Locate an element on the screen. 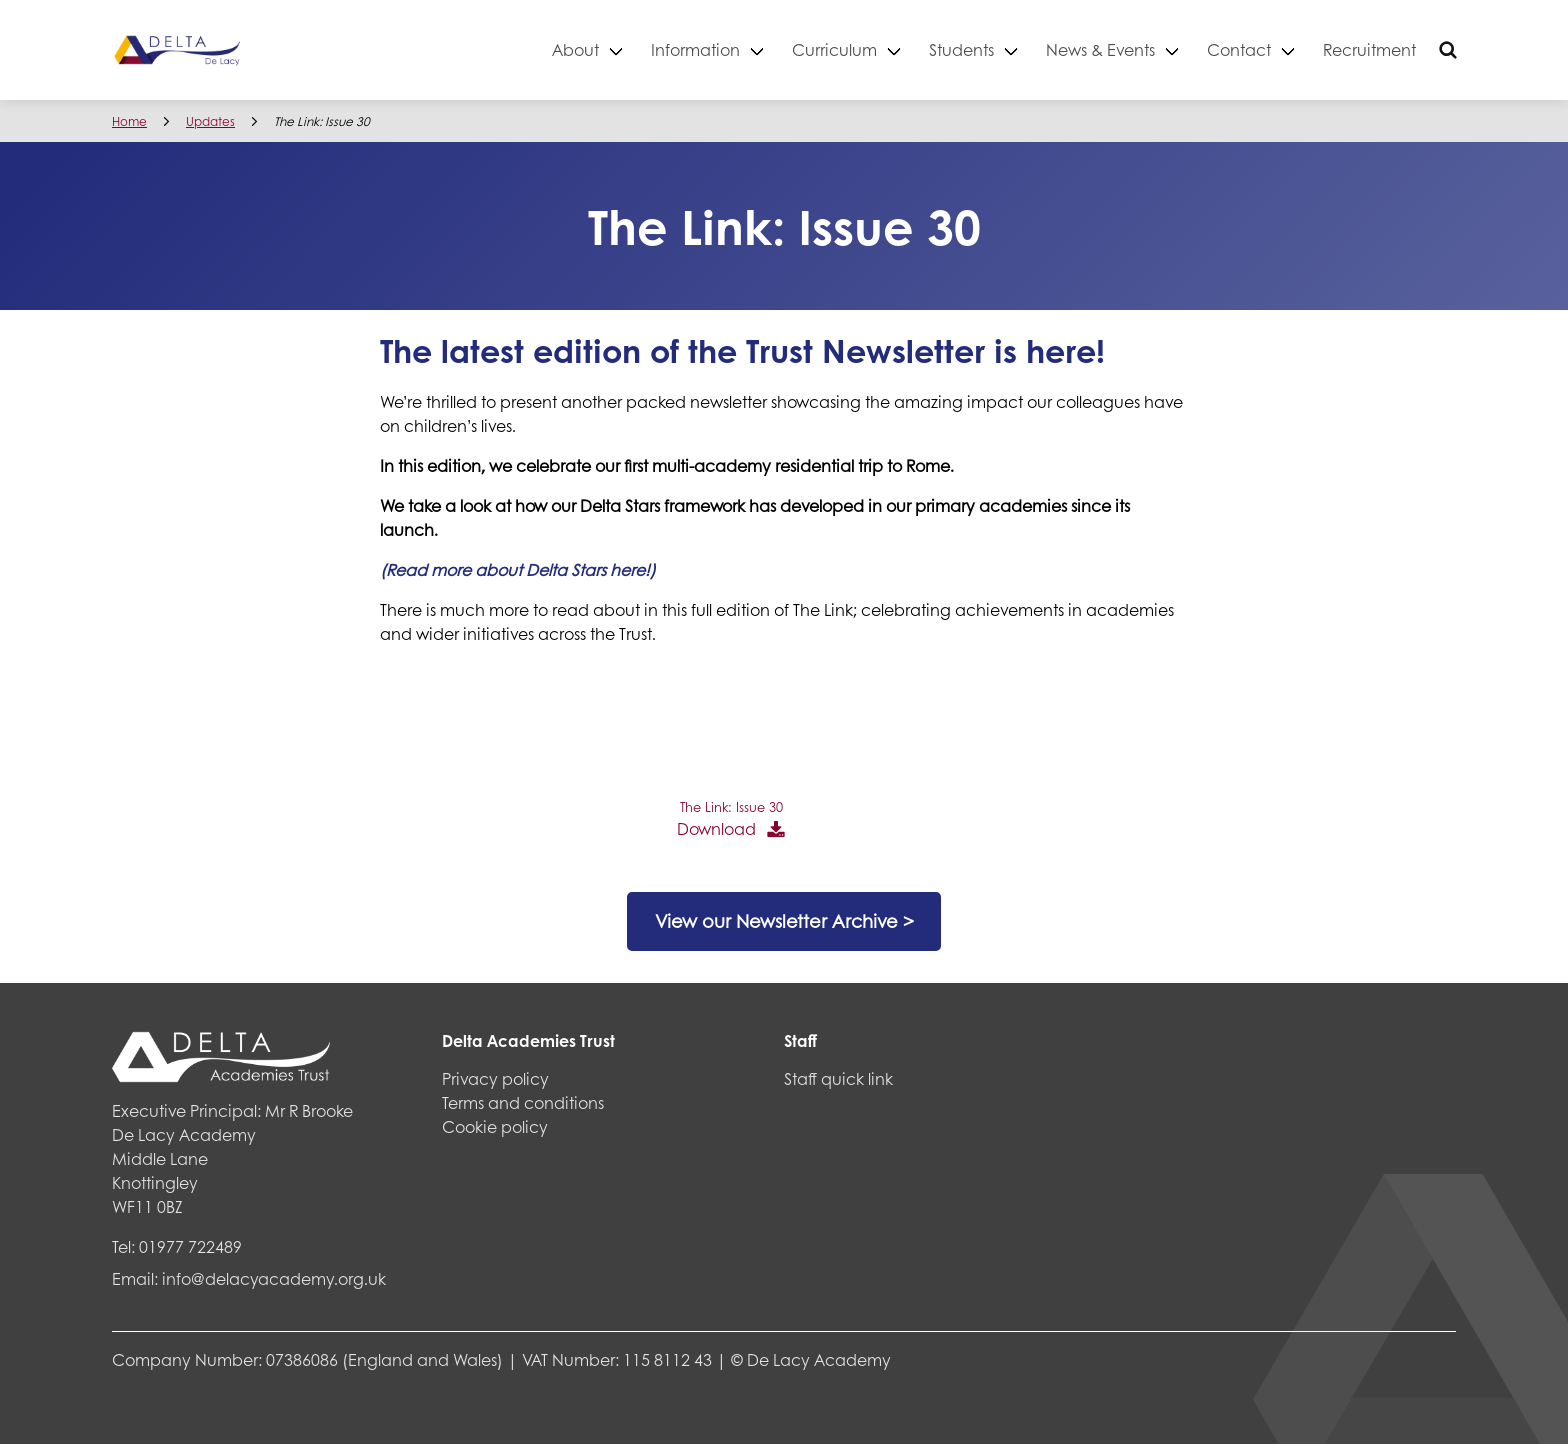 The height and width of the screenshot is (1444, 1568). Information is located at coordinates (695, 49).